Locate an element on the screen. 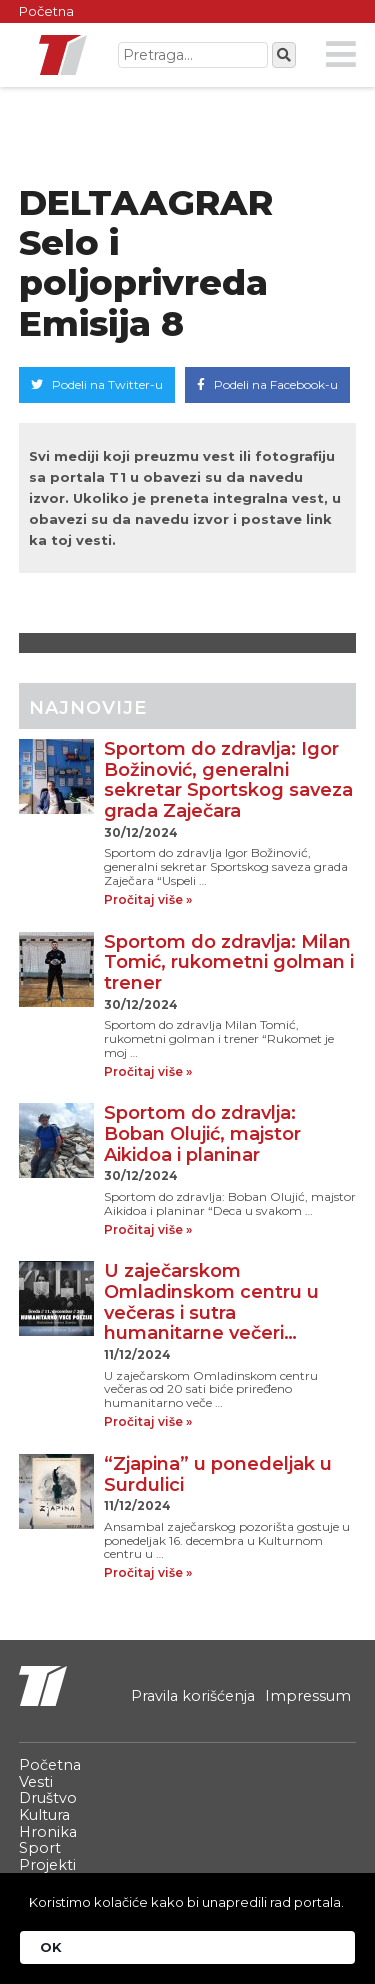 This screenshot has width=375, height=1984. Vesti is located at coordinates (36, 1782).